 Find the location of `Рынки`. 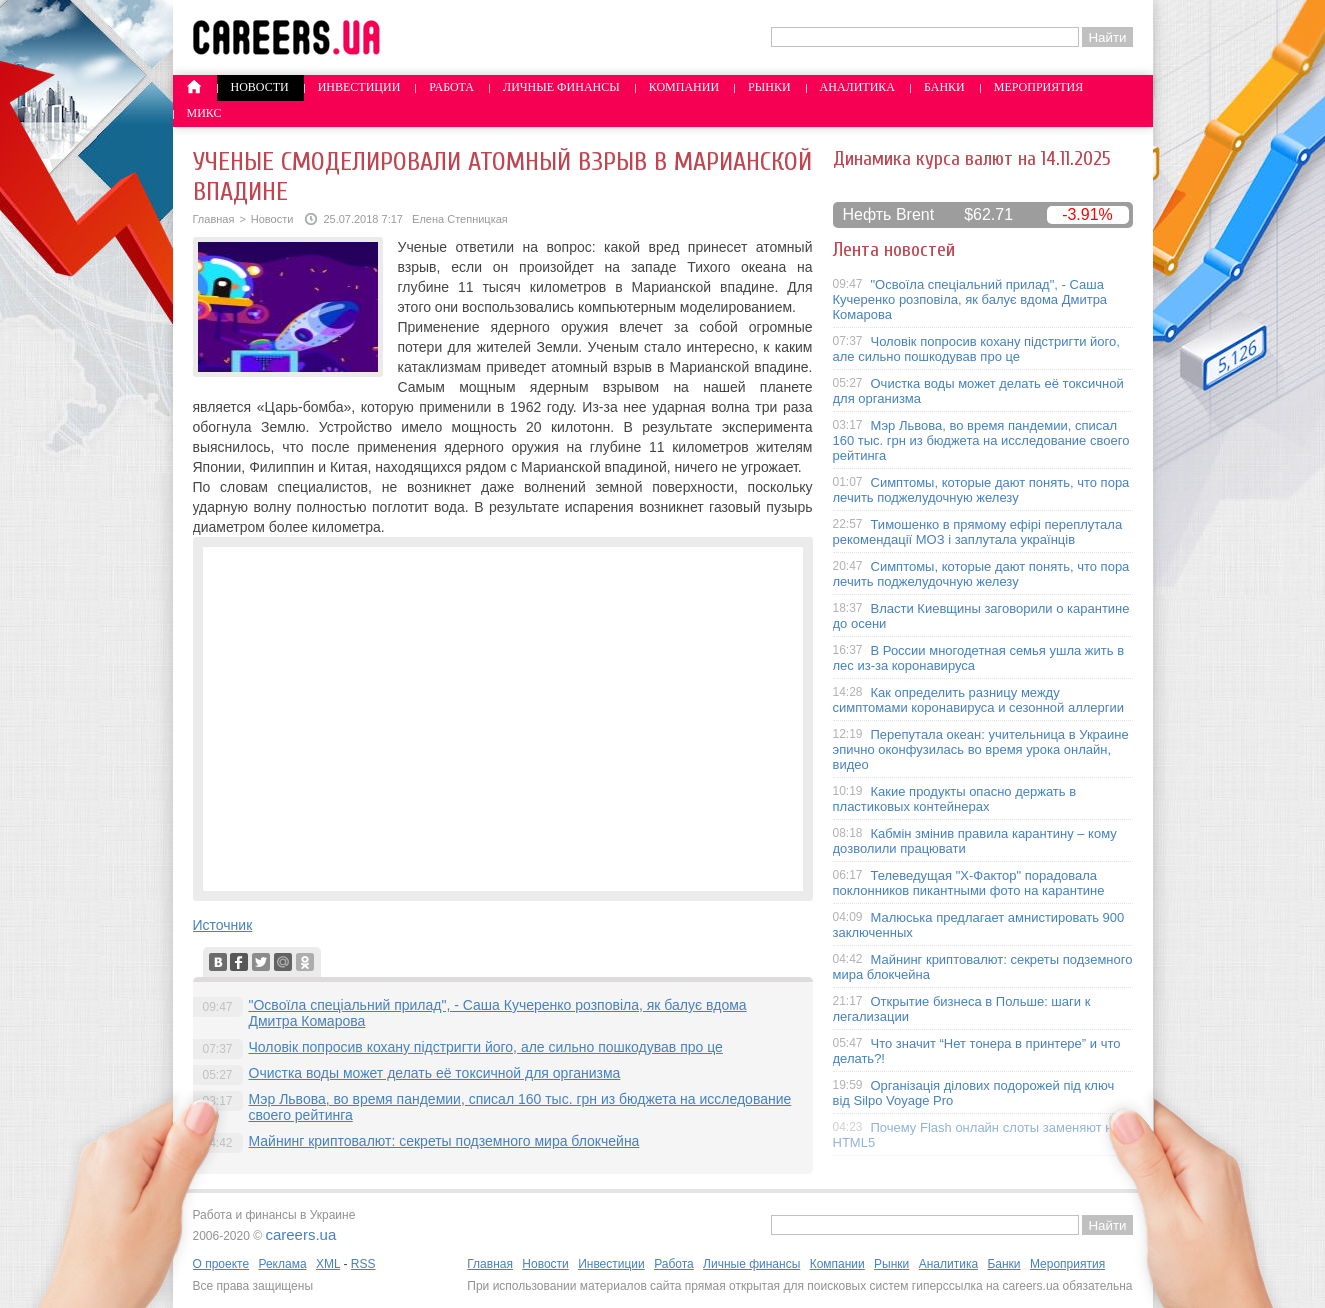

Рынки is located at coordinates (769, 87).